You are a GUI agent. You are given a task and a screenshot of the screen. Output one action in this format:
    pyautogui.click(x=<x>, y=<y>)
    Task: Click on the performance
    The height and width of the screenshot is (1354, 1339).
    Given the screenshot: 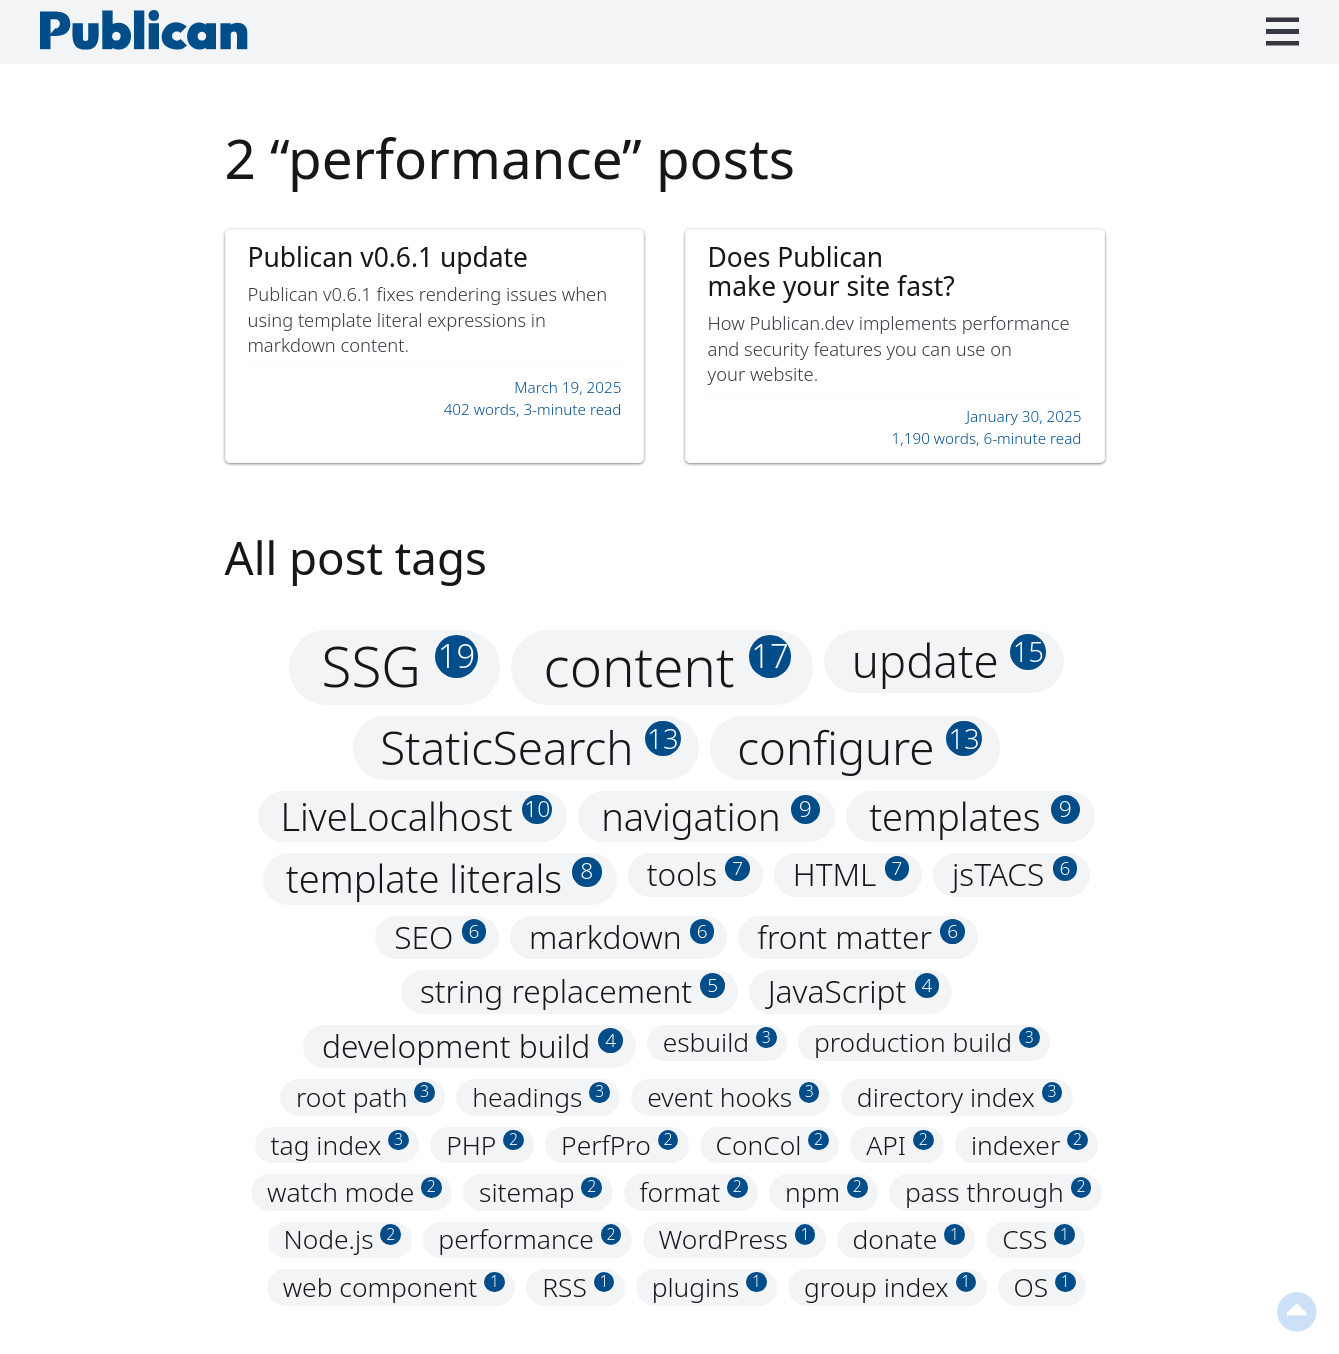 What is the action you would take?
    pyautogui.click(x=529, y=1240)
    